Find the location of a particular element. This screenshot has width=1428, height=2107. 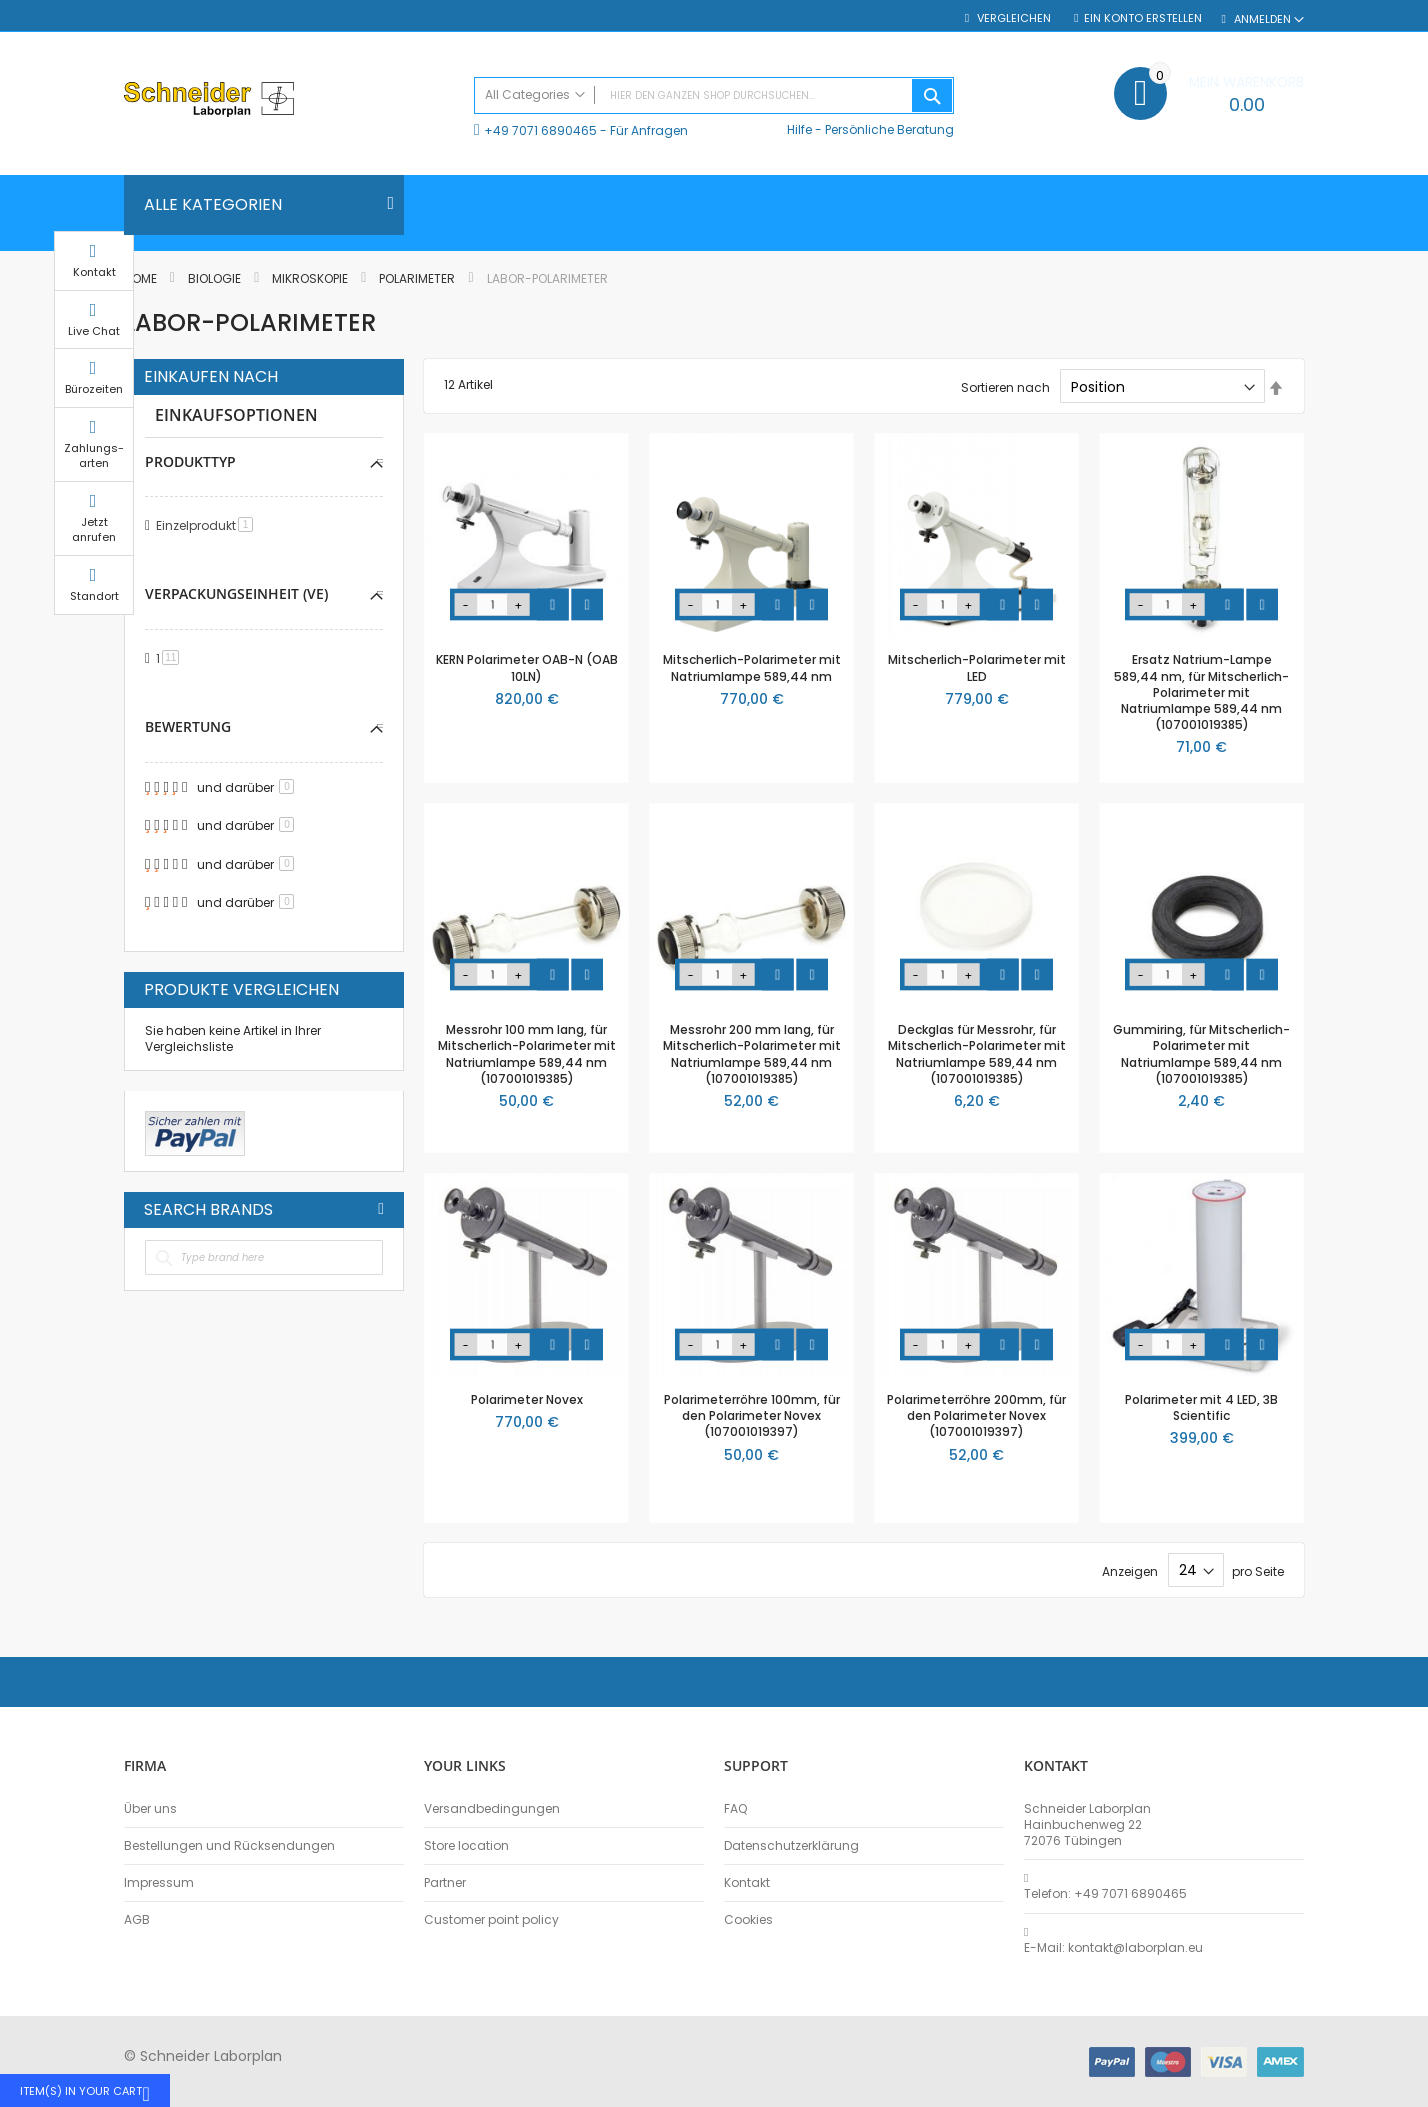

Telefon: +49 7071 6890465 is located at coordinates (1105, 1894).